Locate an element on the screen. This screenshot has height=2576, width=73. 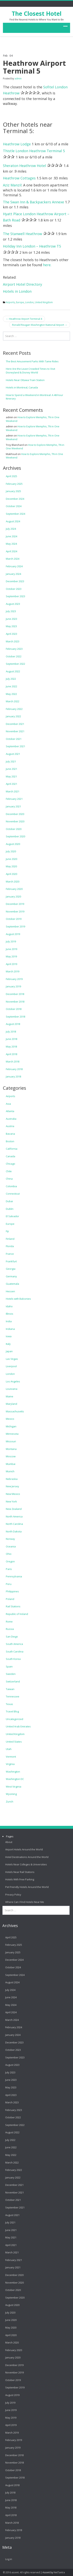
Mumbai is located at coordinates (10, 1464).